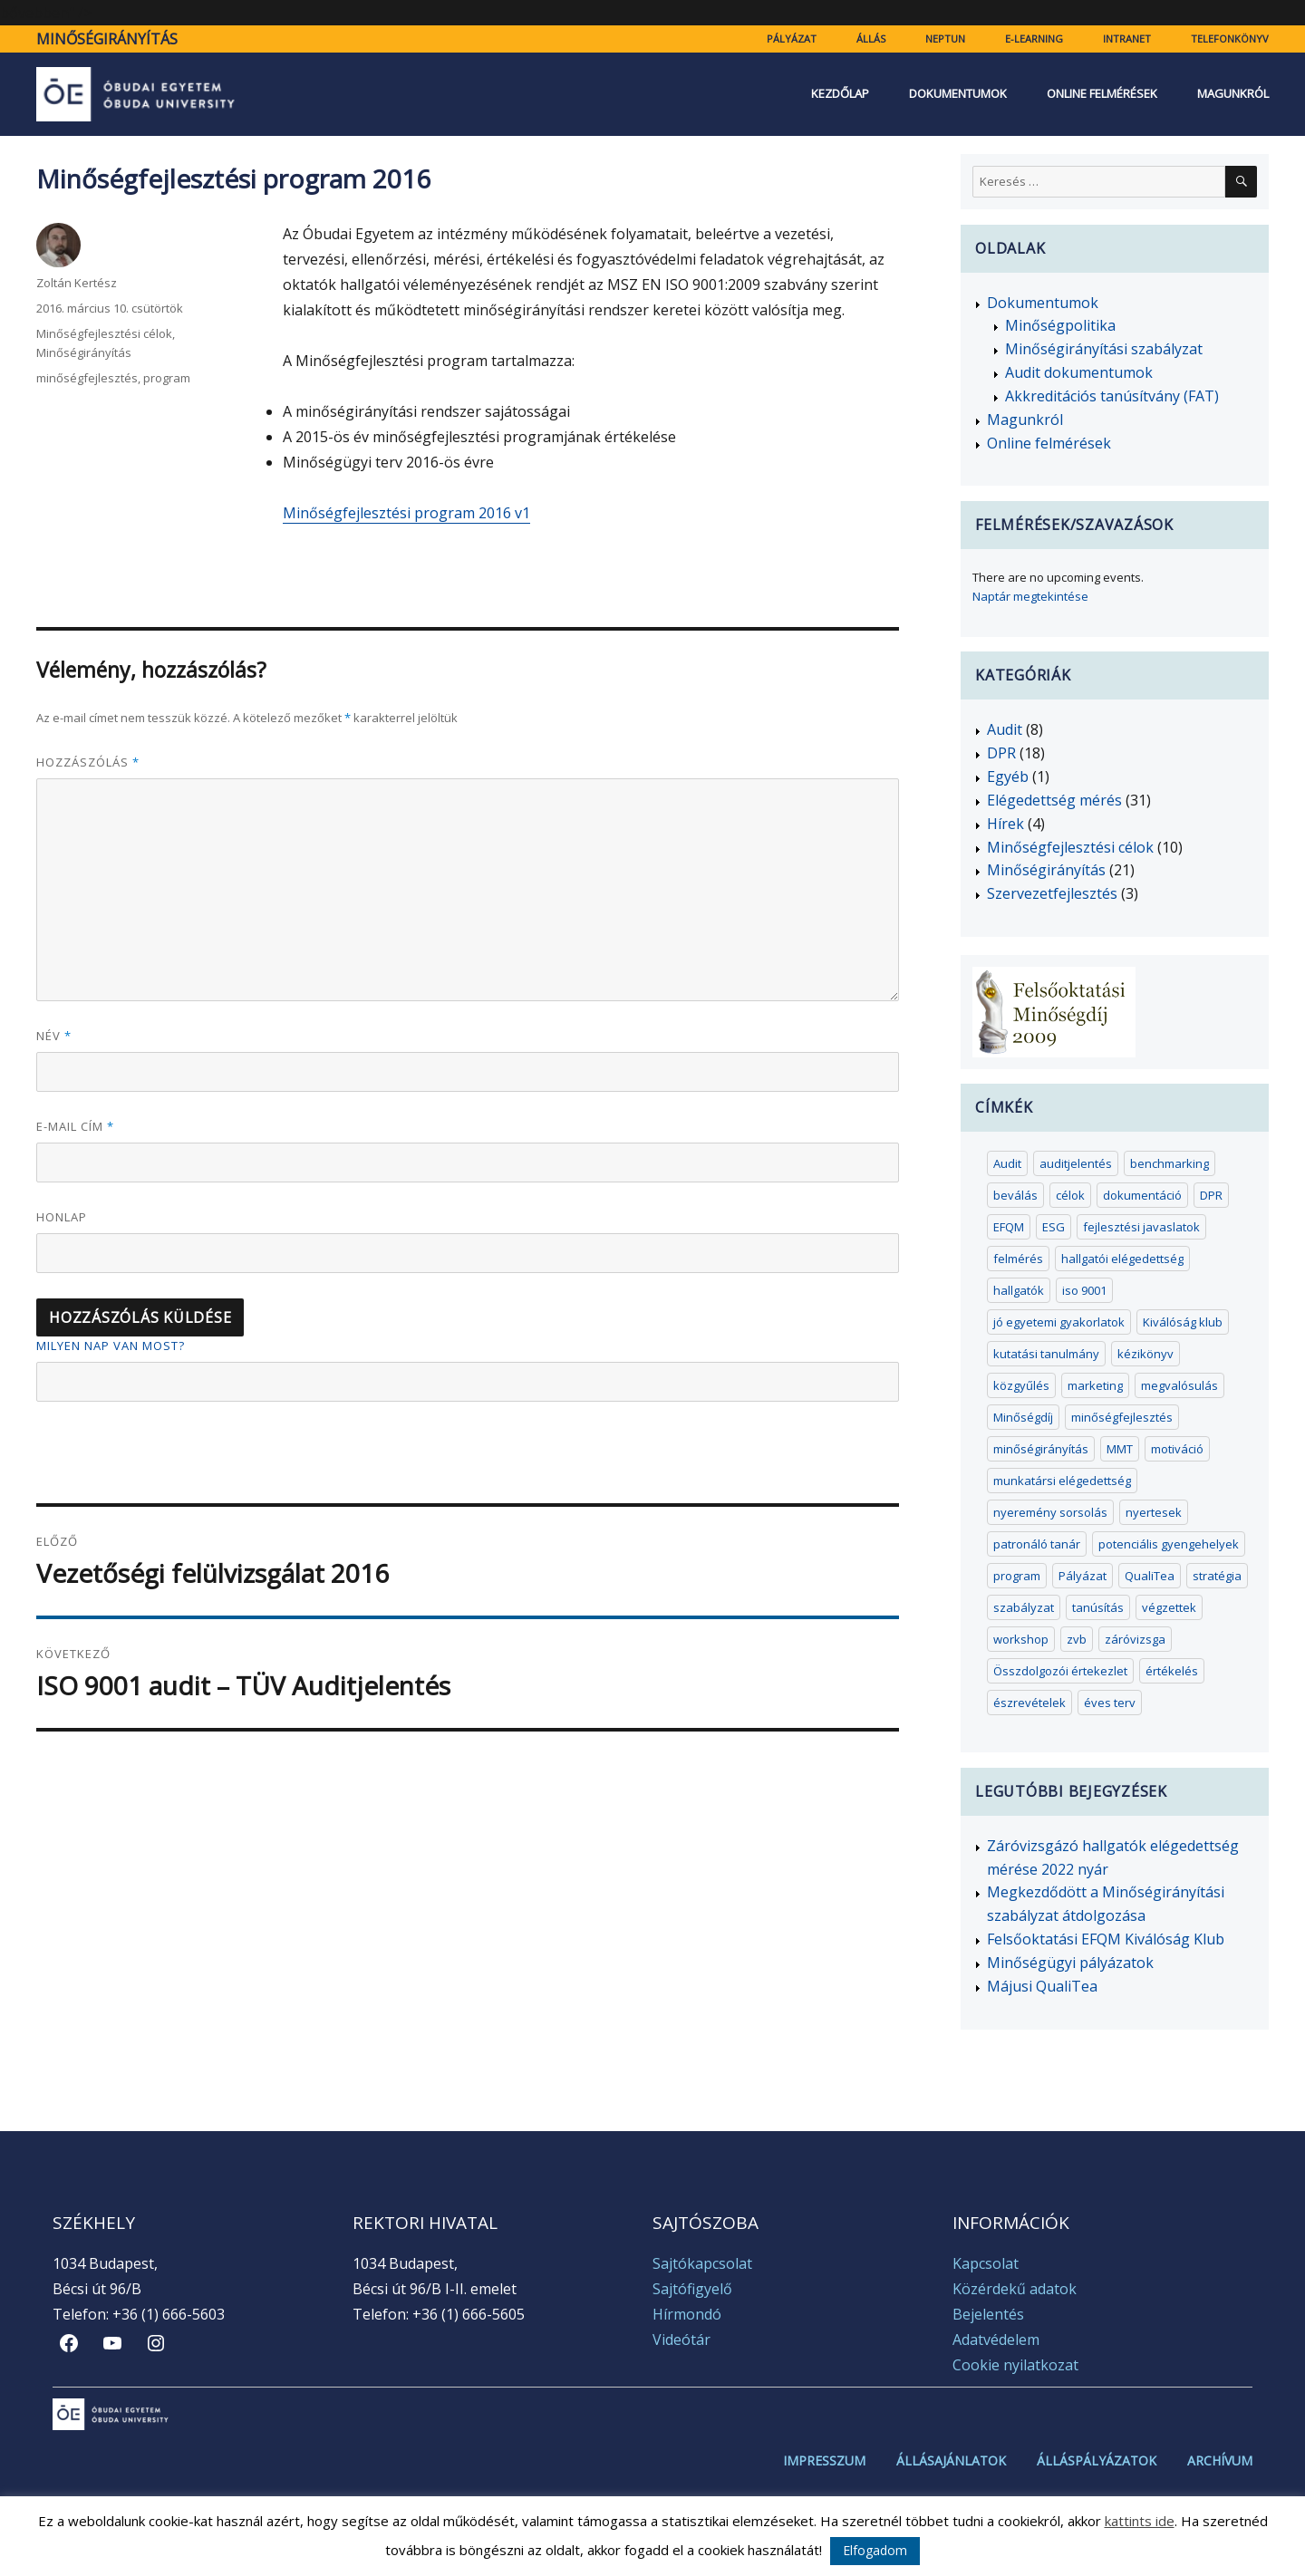  I want to click on Akkreditációs tanúsítvány (FAT), so click(1112, 396).